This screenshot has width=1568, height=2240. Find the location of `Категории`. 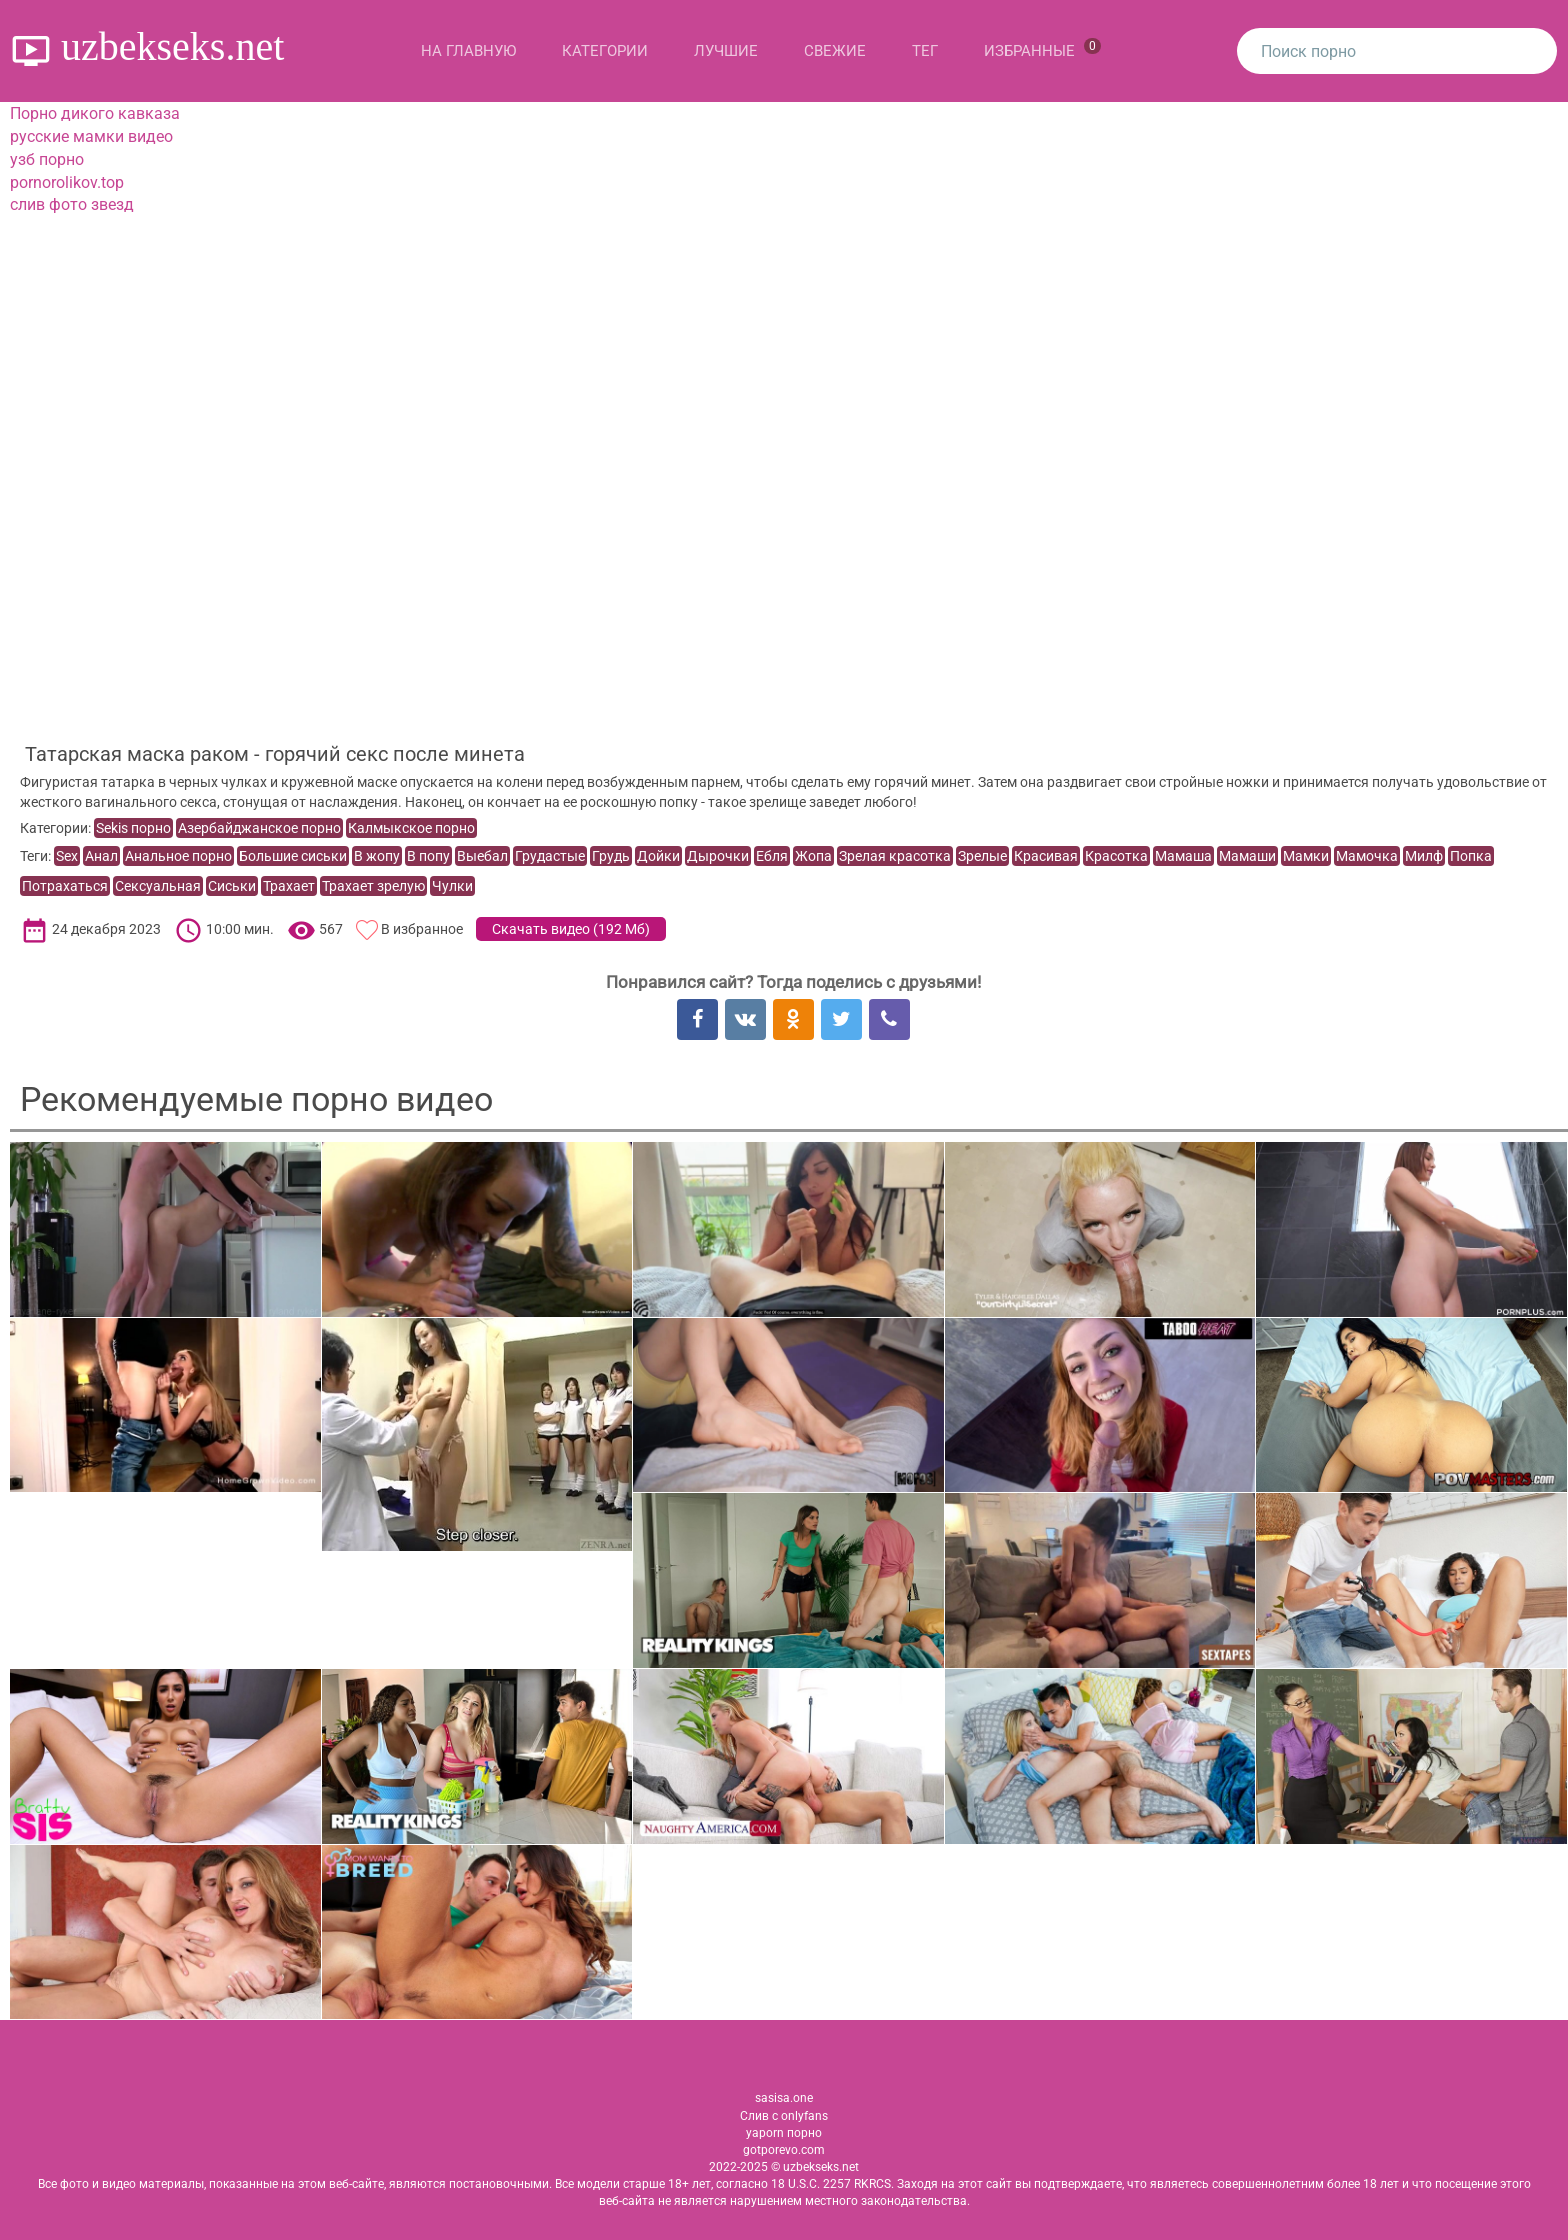

Категории is located at coordinates (605, 51).